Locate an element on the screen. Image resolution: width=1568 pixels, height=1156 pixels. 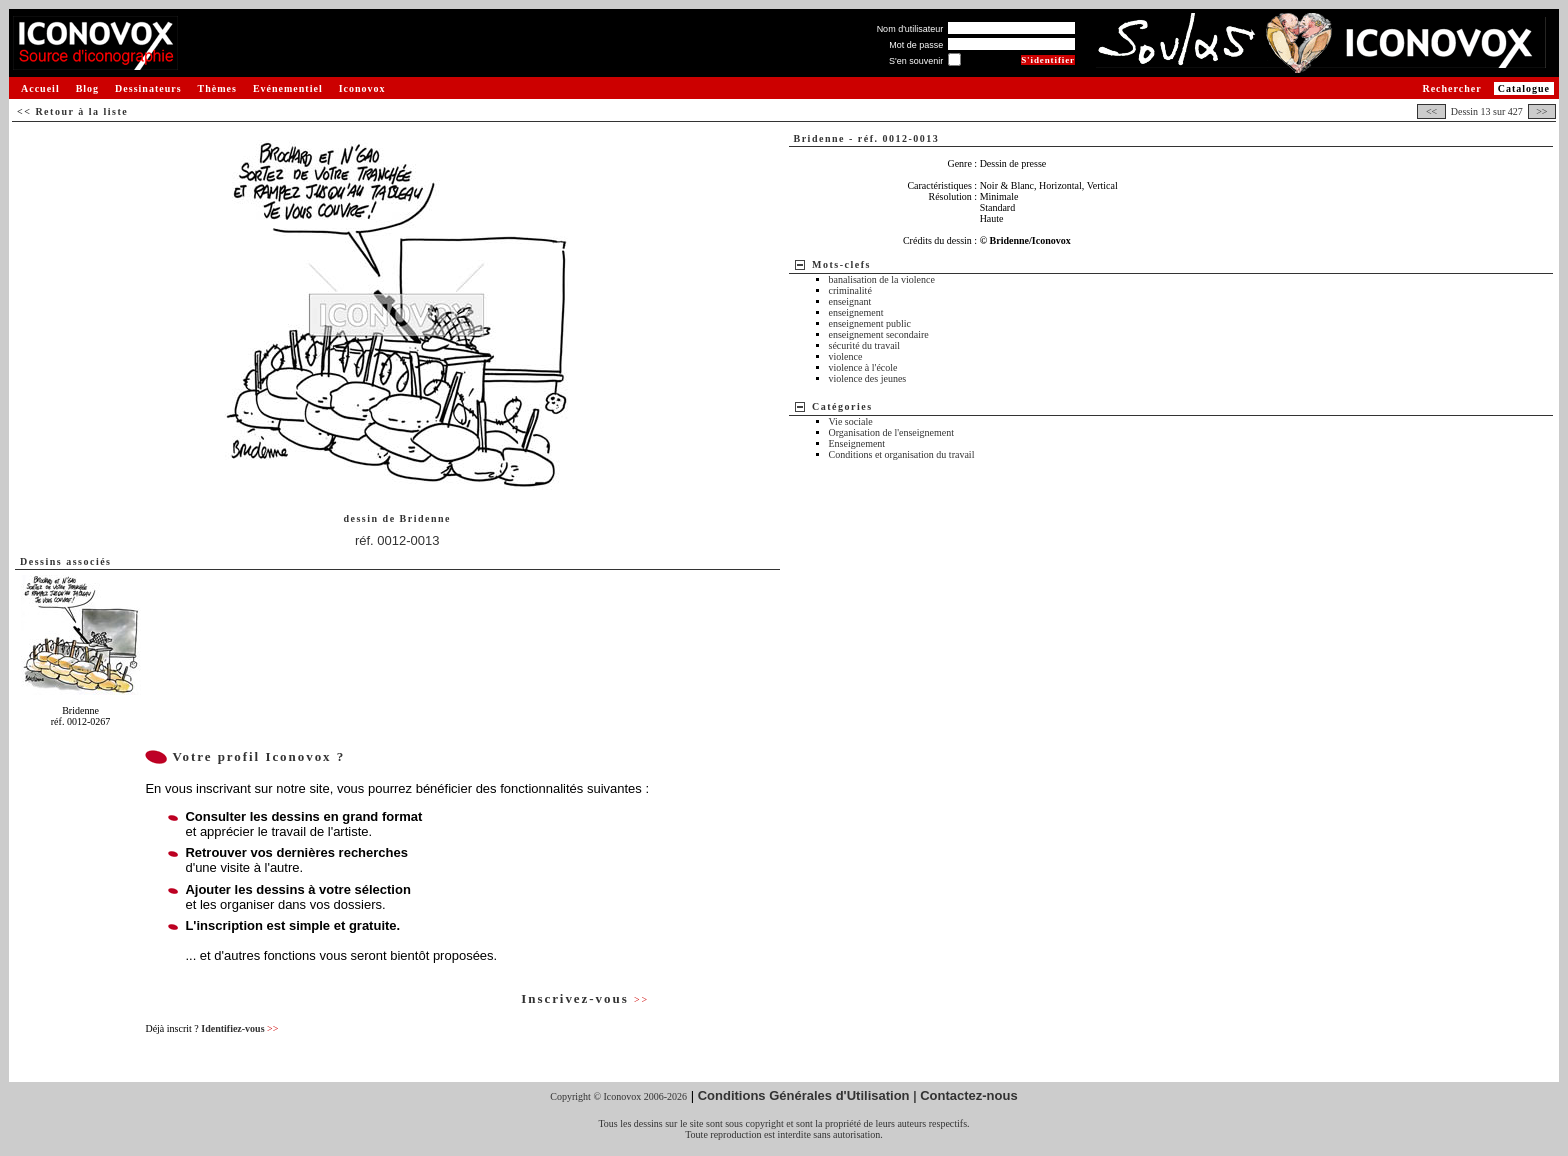
Catégories is located at coordinates (842, 406).